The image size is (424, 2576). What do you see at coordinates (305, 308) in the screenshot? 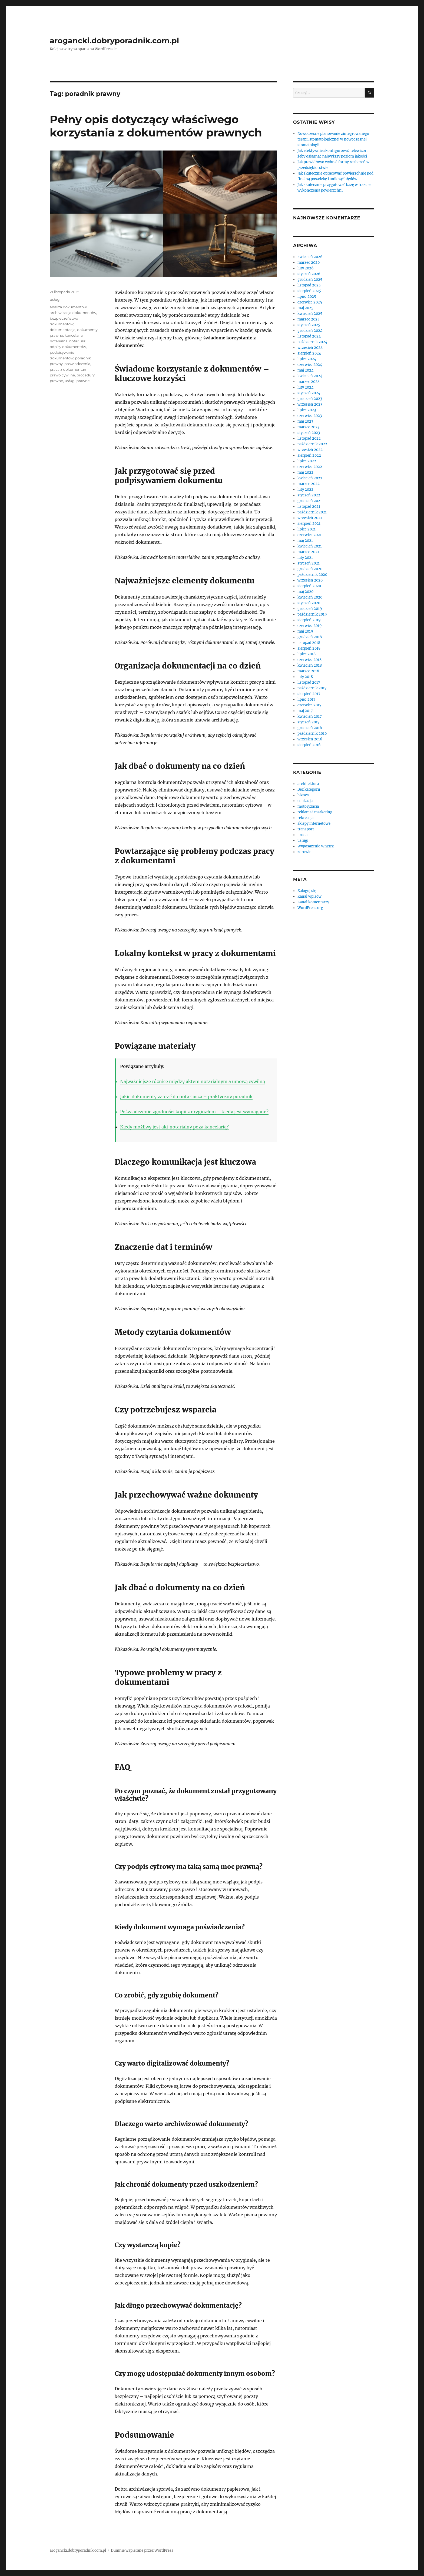
I see `maj 2025` at bounding box center [305, 308].